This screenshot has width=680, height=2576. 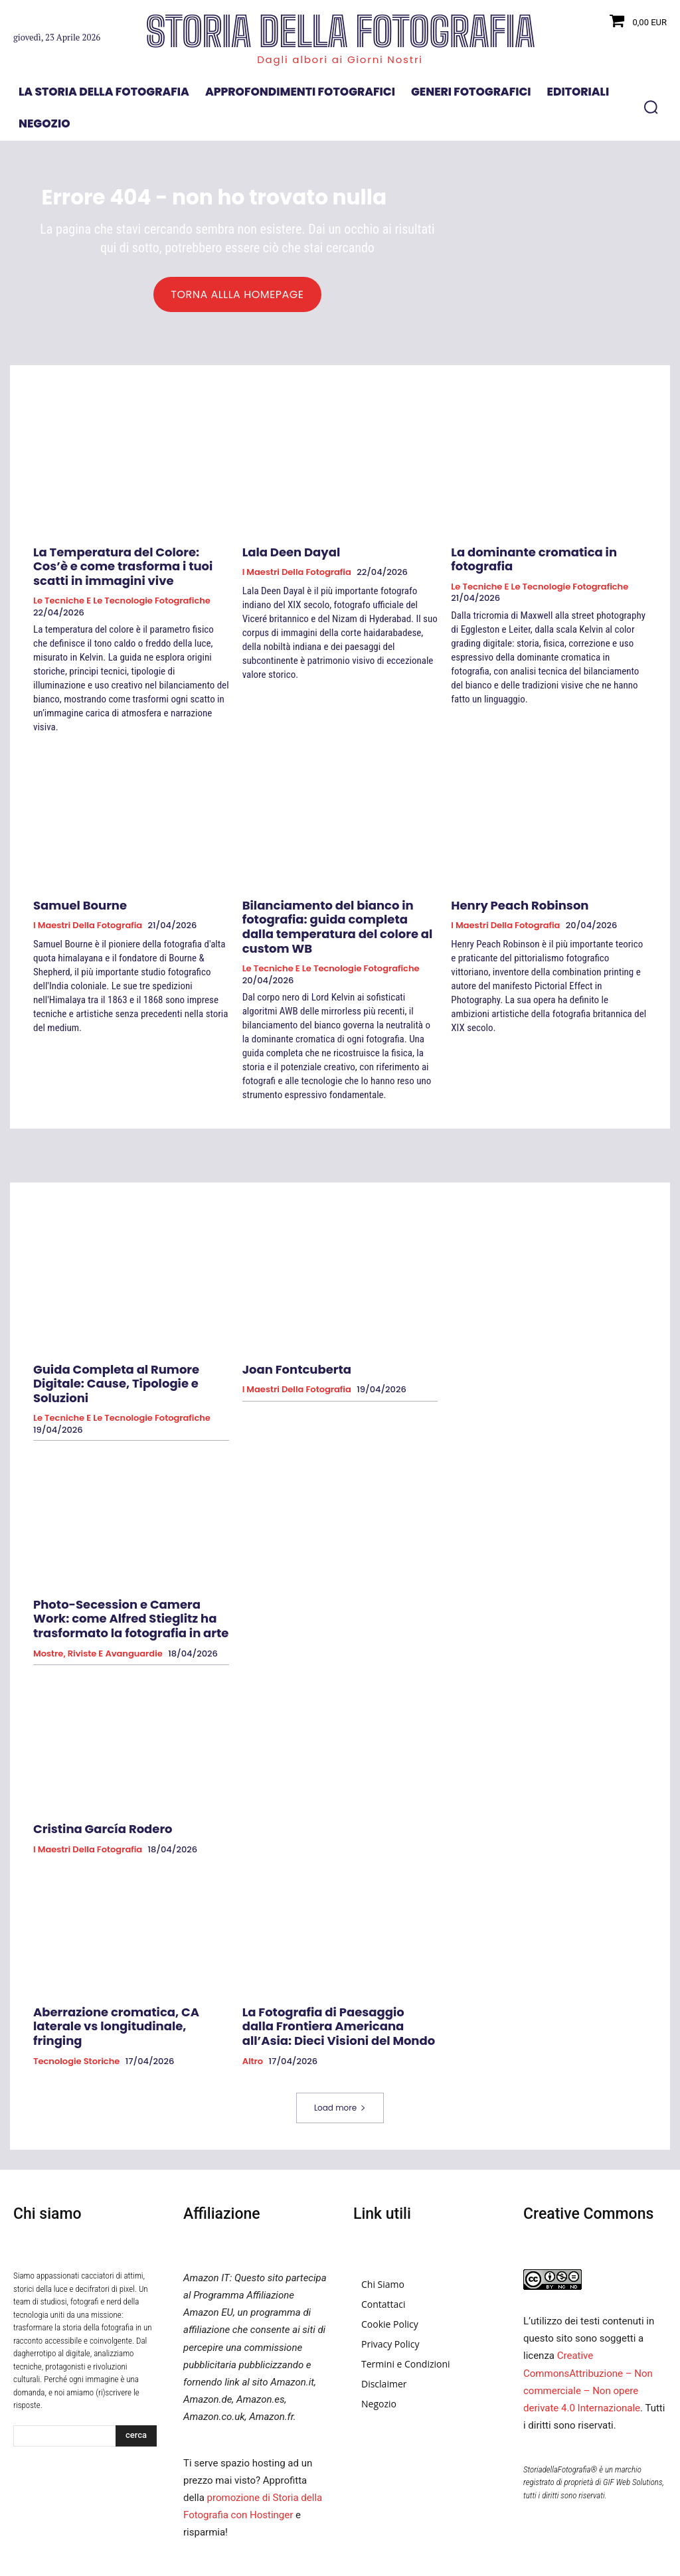 I want to click on Lala Deen Dayal, so click(x=283, y=555).